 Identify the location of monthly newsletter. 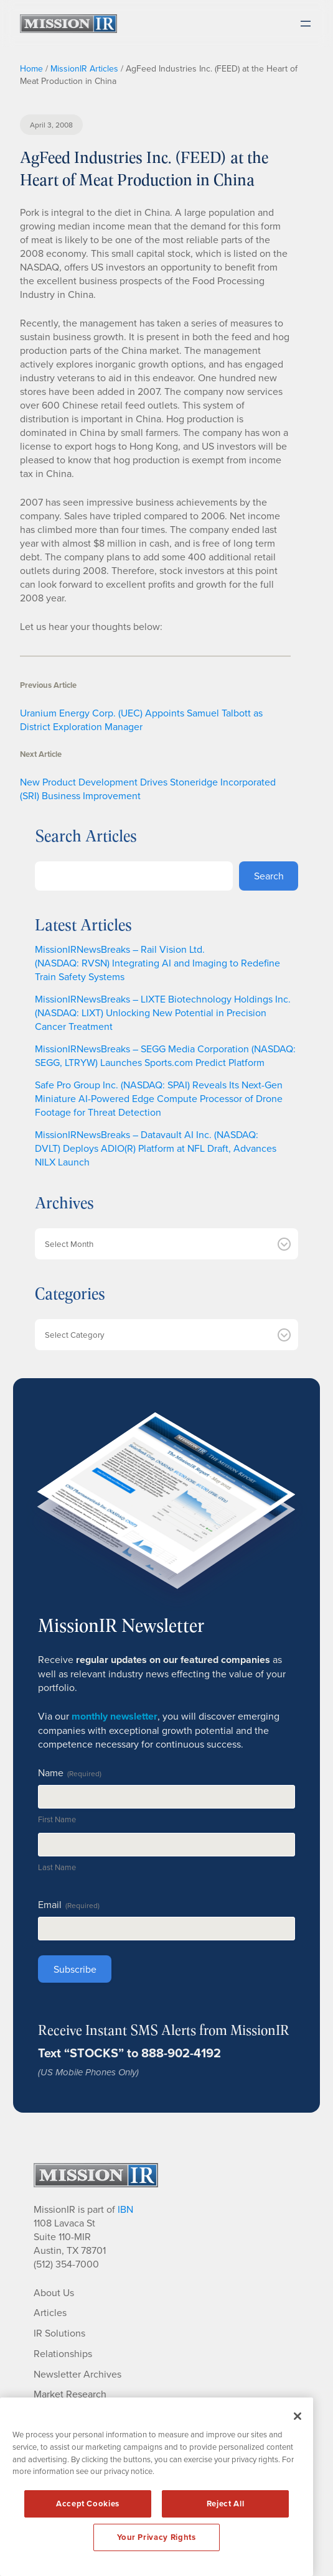
(114, 1716).